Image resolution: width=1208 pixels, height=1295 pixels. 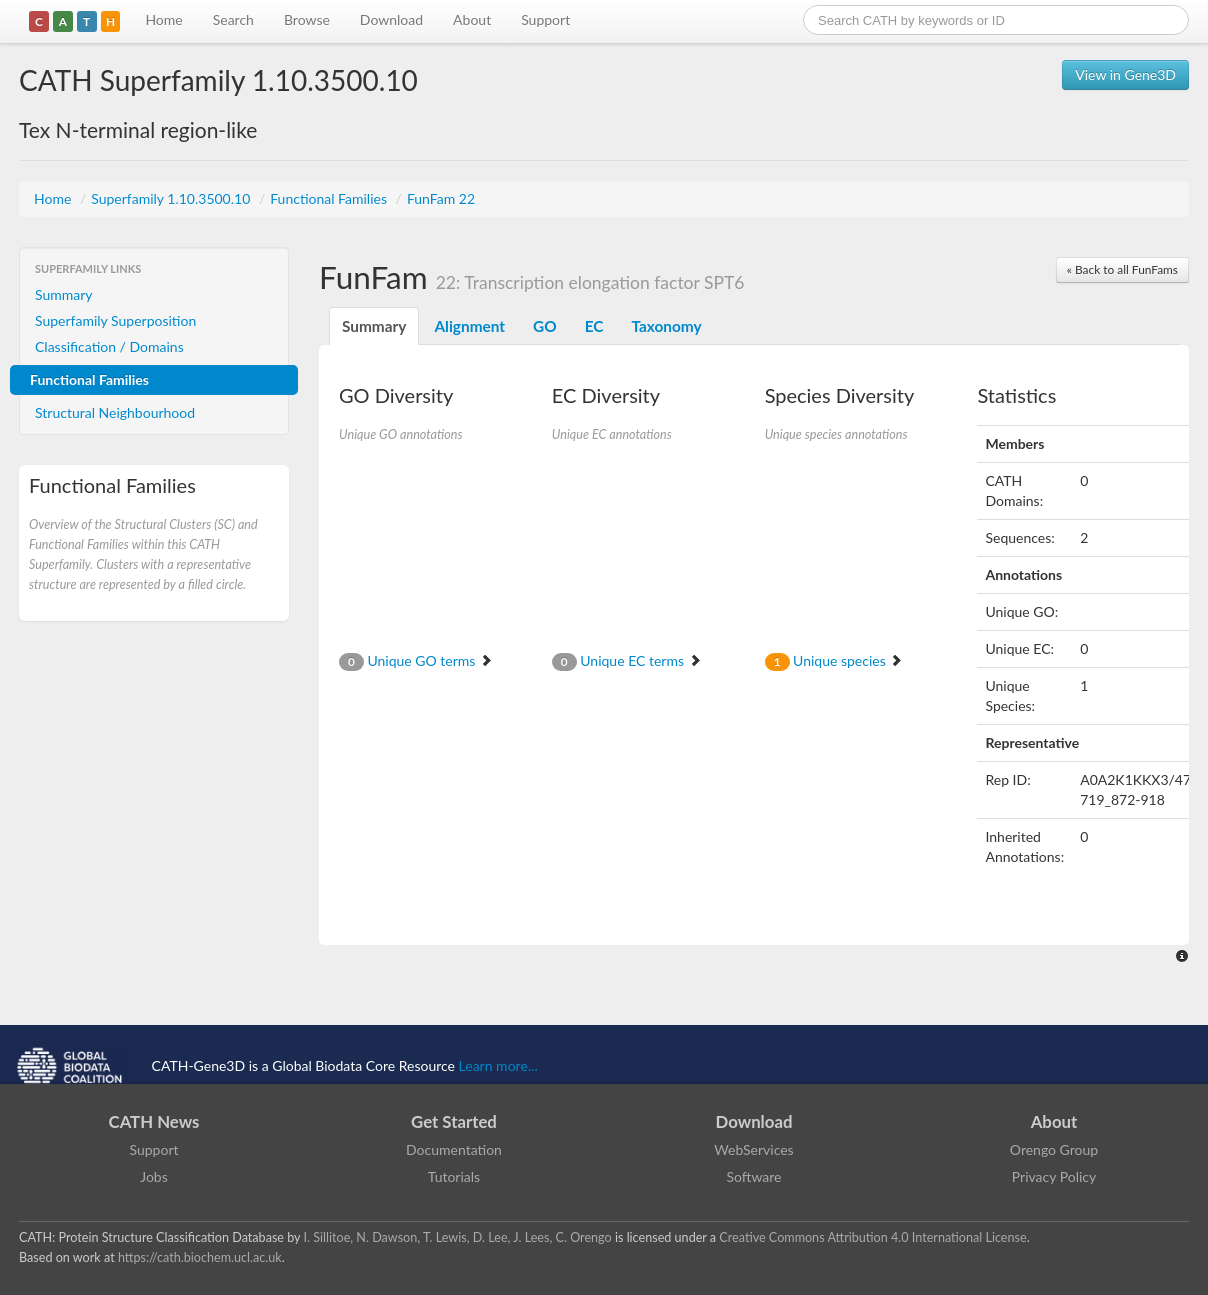 What do you see at coordinates (163, 19) in the screenshot?
I see `Home` at bounding box center [163, 19].